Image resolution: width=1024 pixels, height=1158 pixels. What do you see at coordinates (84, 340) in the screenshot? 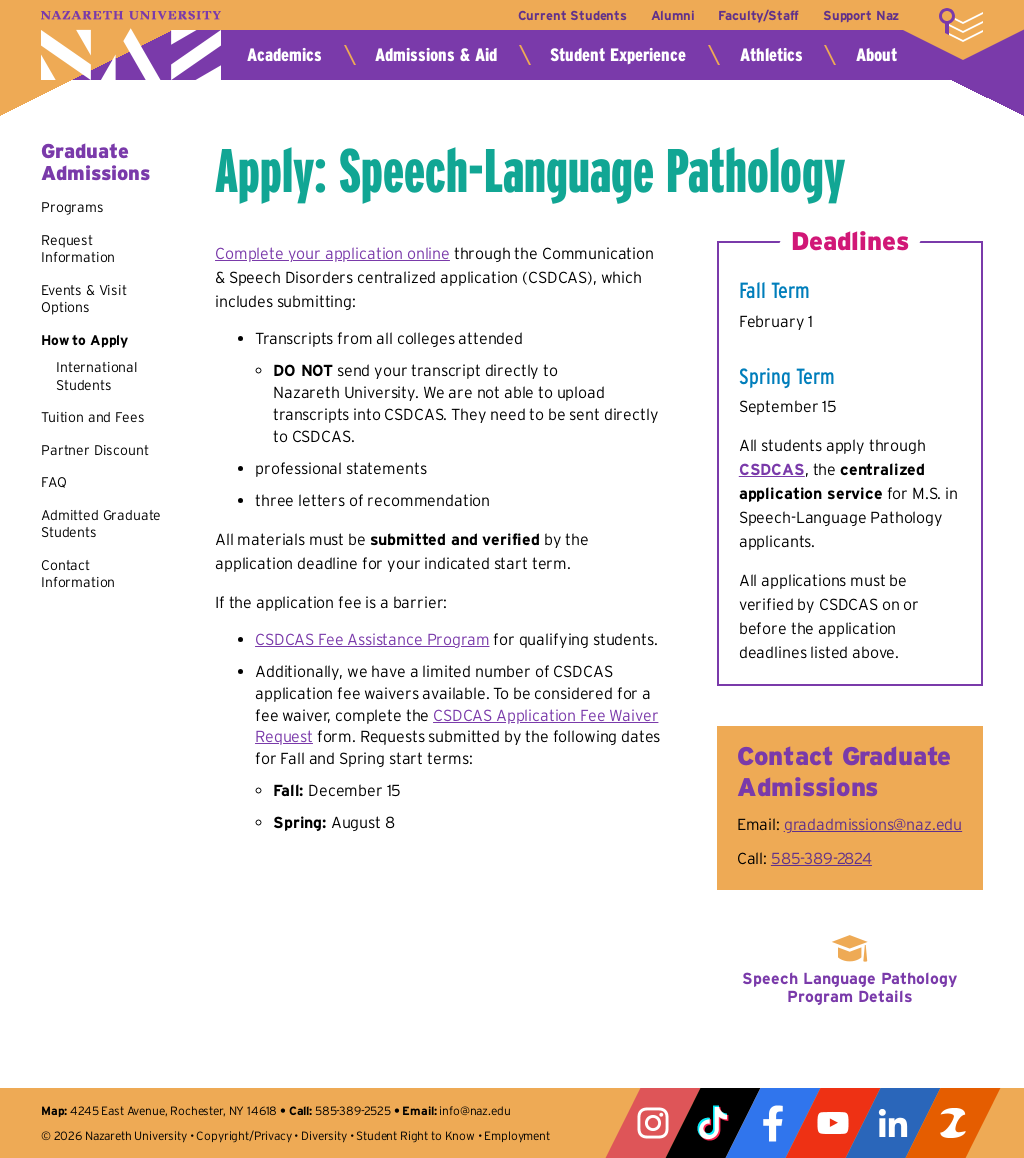
I see `How to Apply` at bounding box center [84, 340].